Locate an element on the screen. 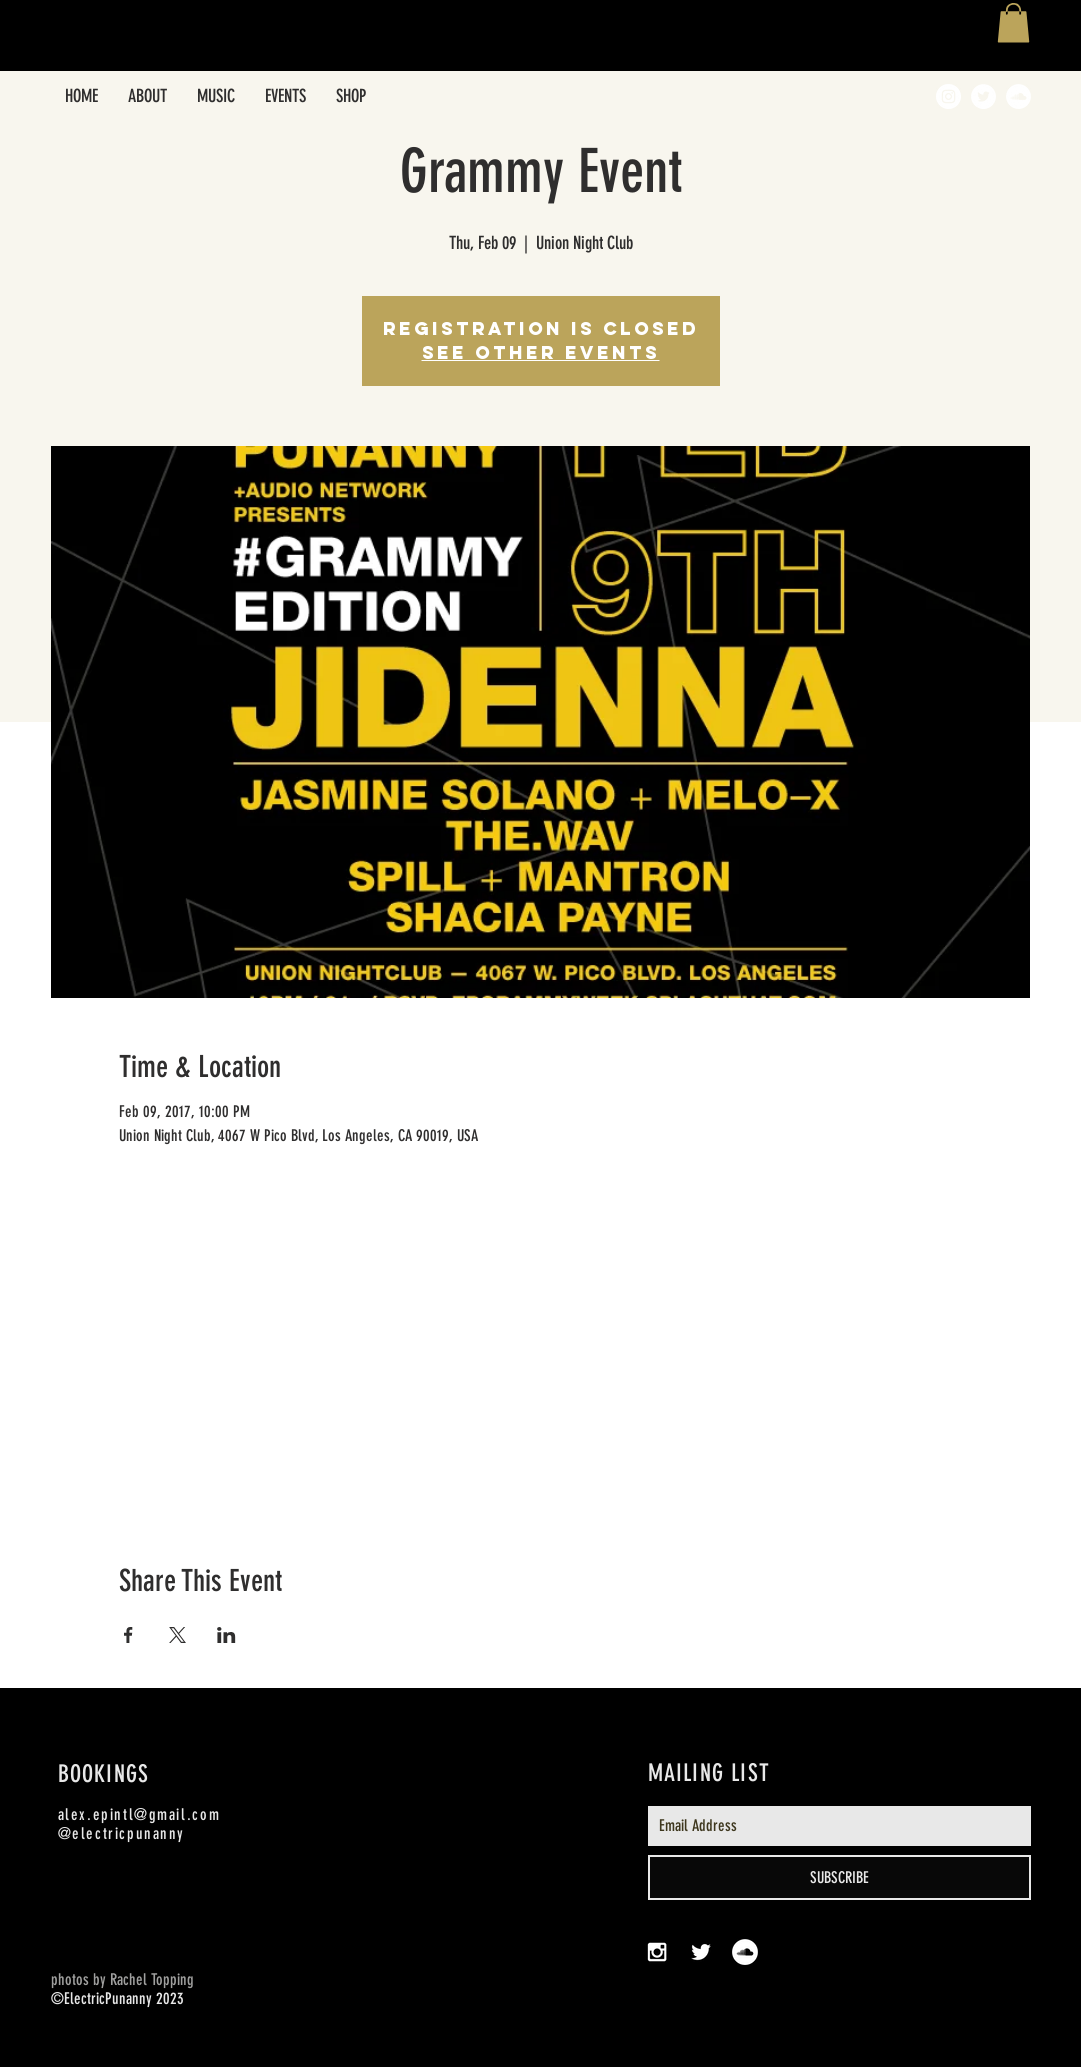  [SUBSCRIBE] is located at coordinates (839, 1877).